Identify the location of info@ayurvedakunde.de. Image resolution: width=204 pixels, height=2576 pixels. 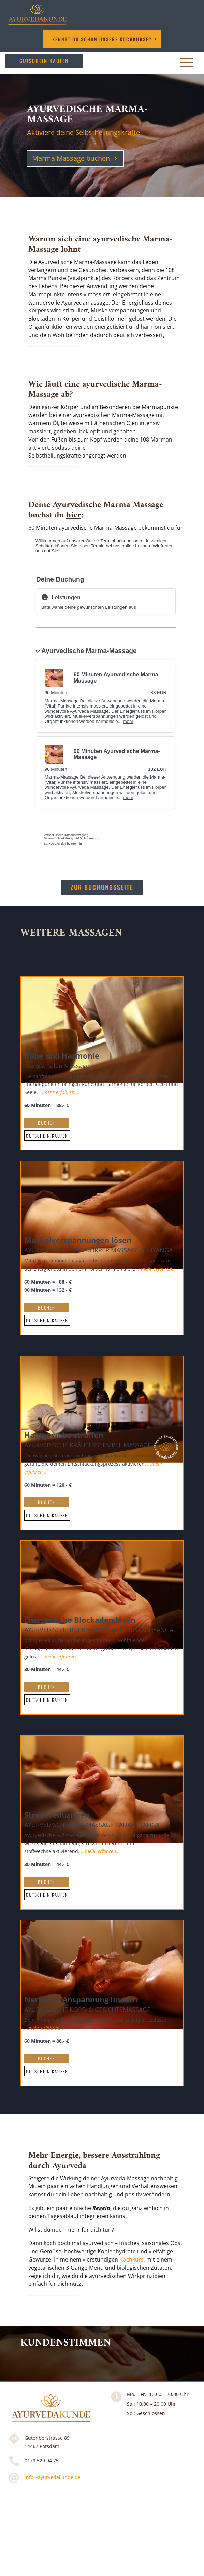
(53, 2477).